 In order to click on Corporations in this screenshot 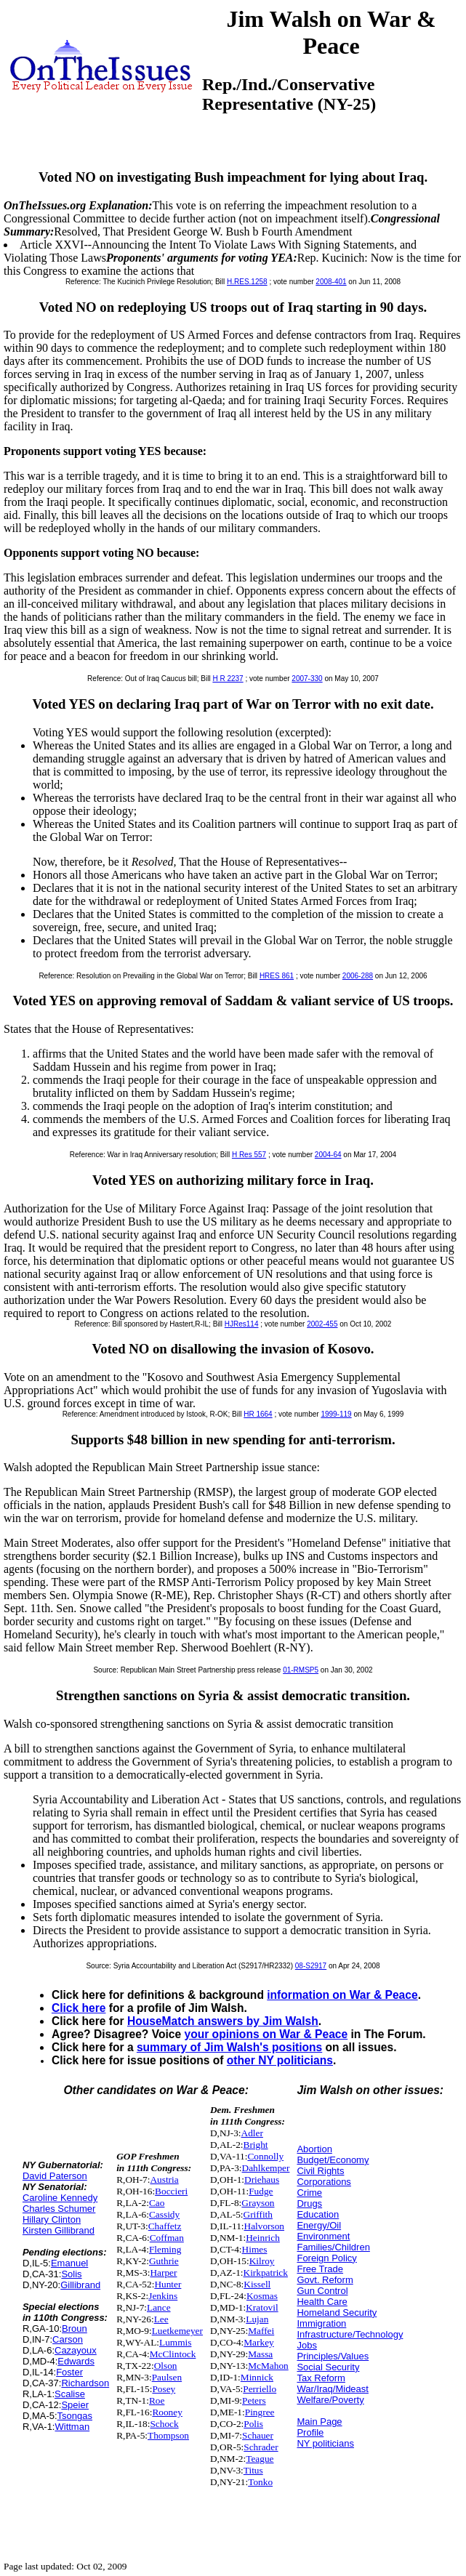, I will do `click(323, 2181)`.